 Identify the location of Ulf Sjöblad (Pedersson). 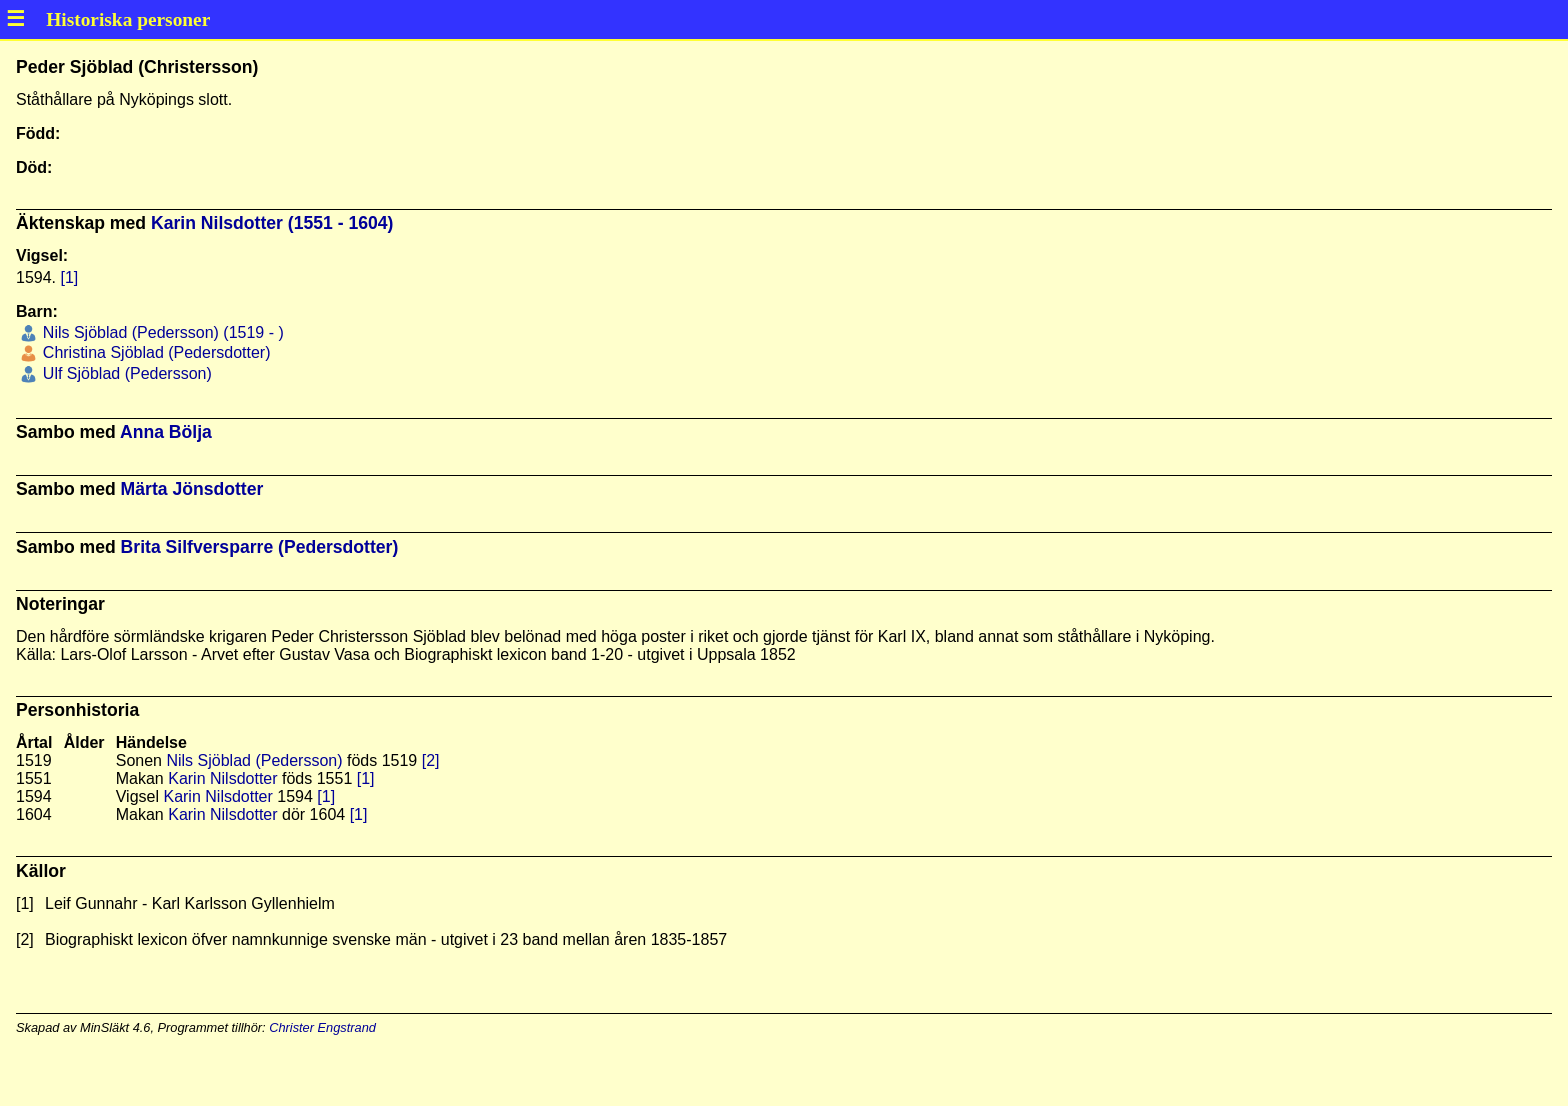
(124, 373).